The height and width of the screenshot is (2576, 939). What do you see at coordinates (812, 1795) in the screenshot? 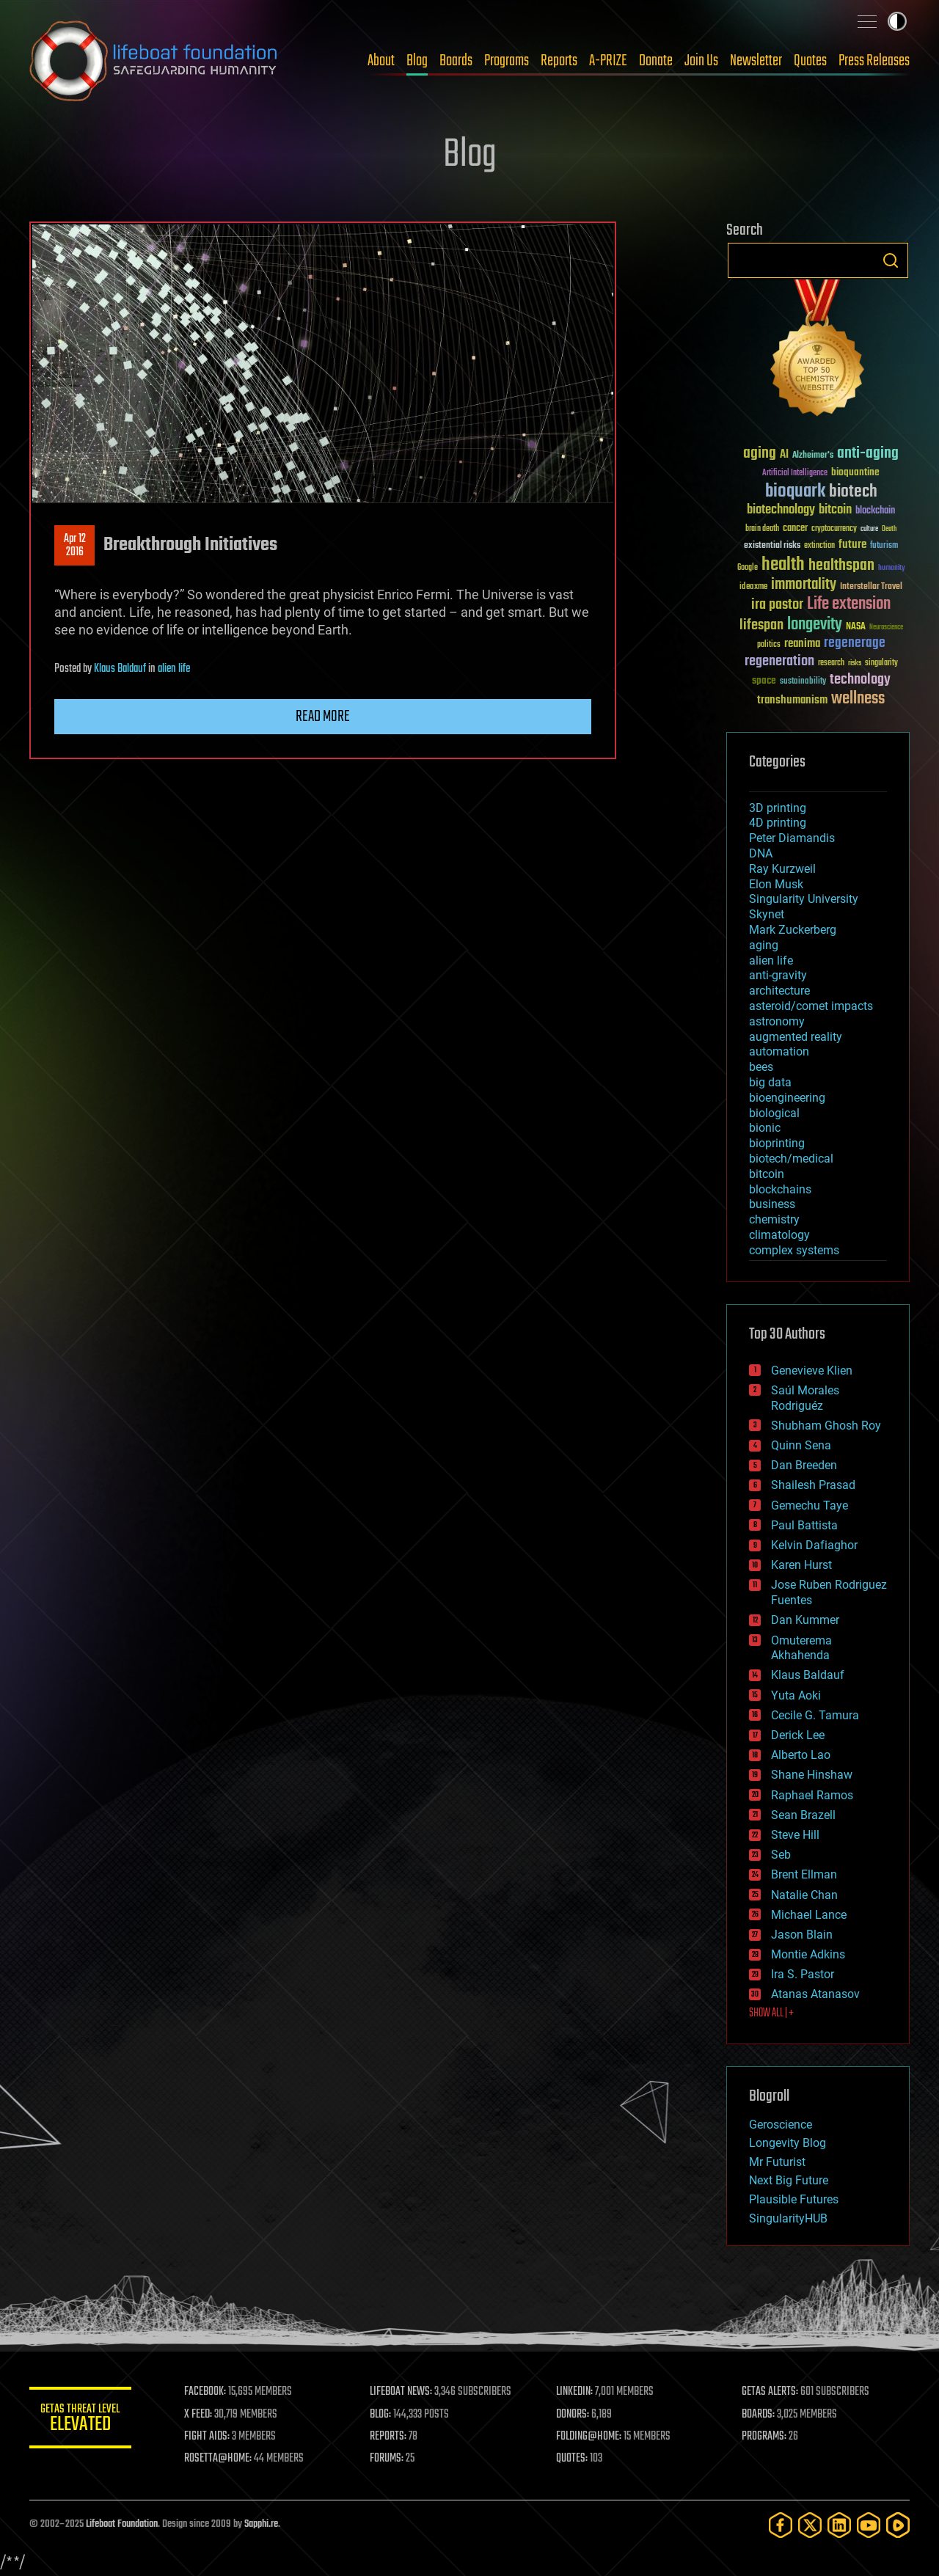
I see `Raphael Ramos` at bounding box center [812, 1795].